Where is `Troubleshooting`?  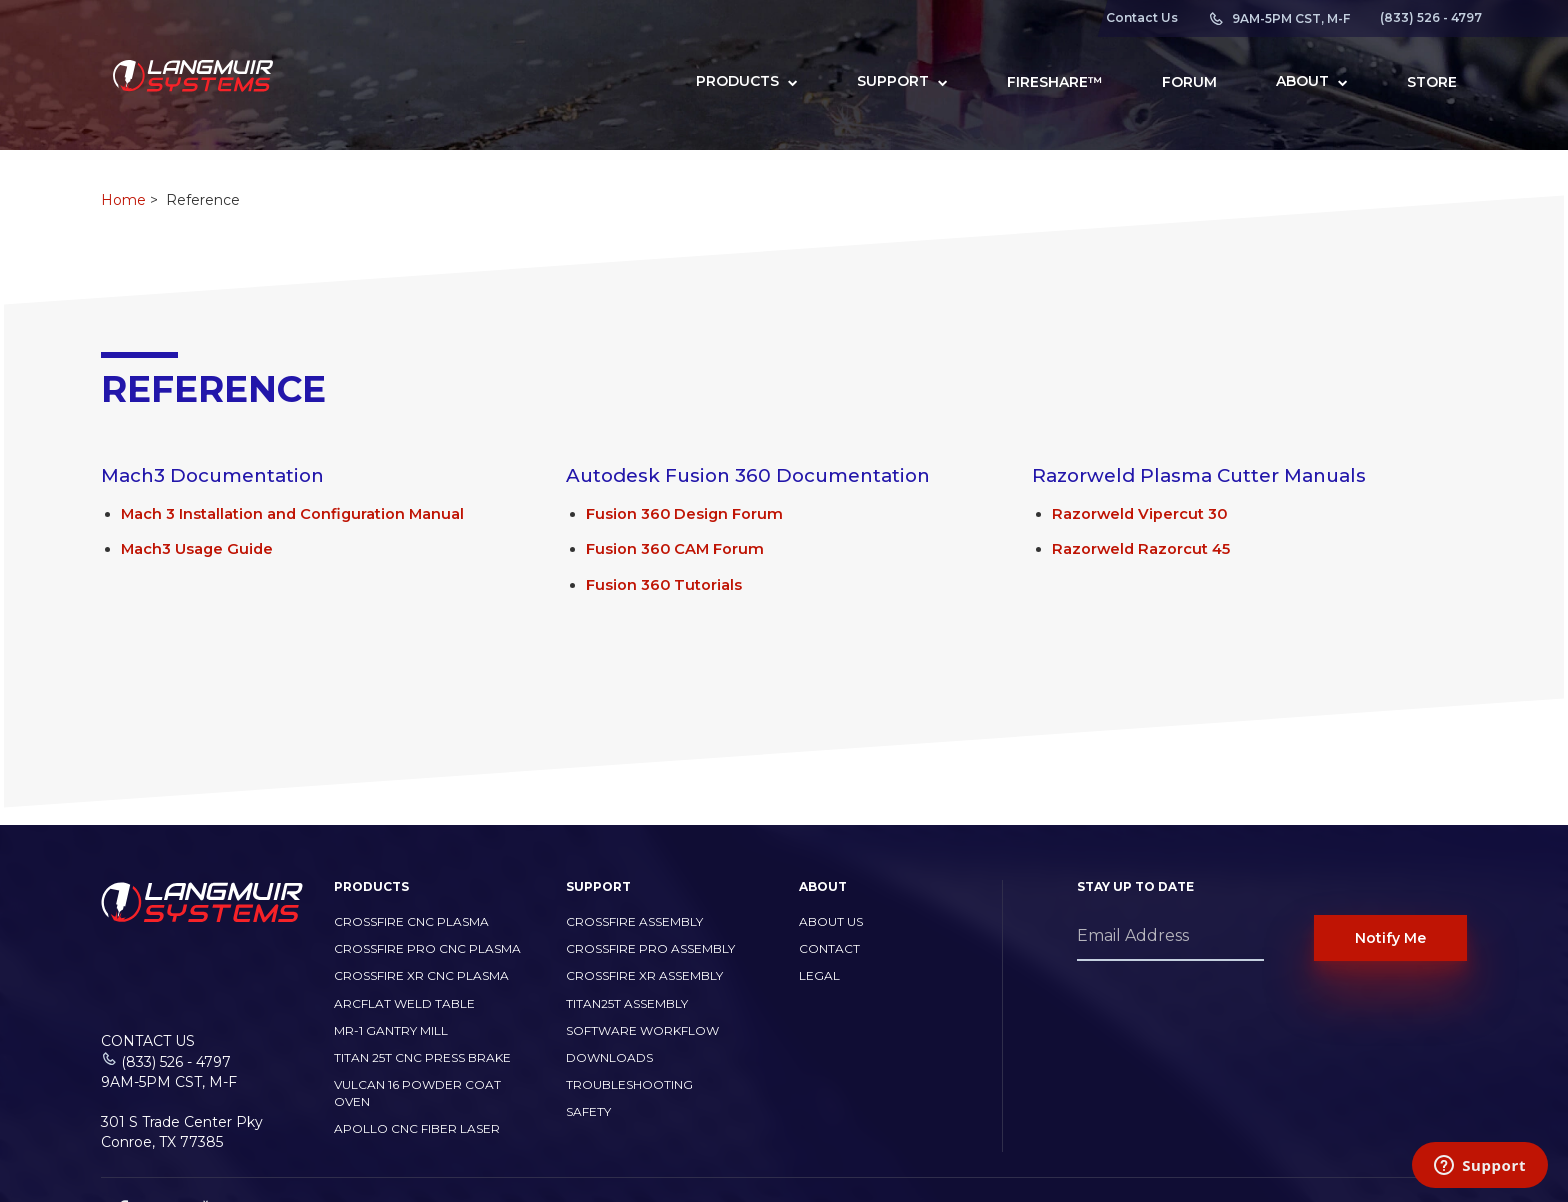
Troubleshooting is located at coordinates (629, 1084).